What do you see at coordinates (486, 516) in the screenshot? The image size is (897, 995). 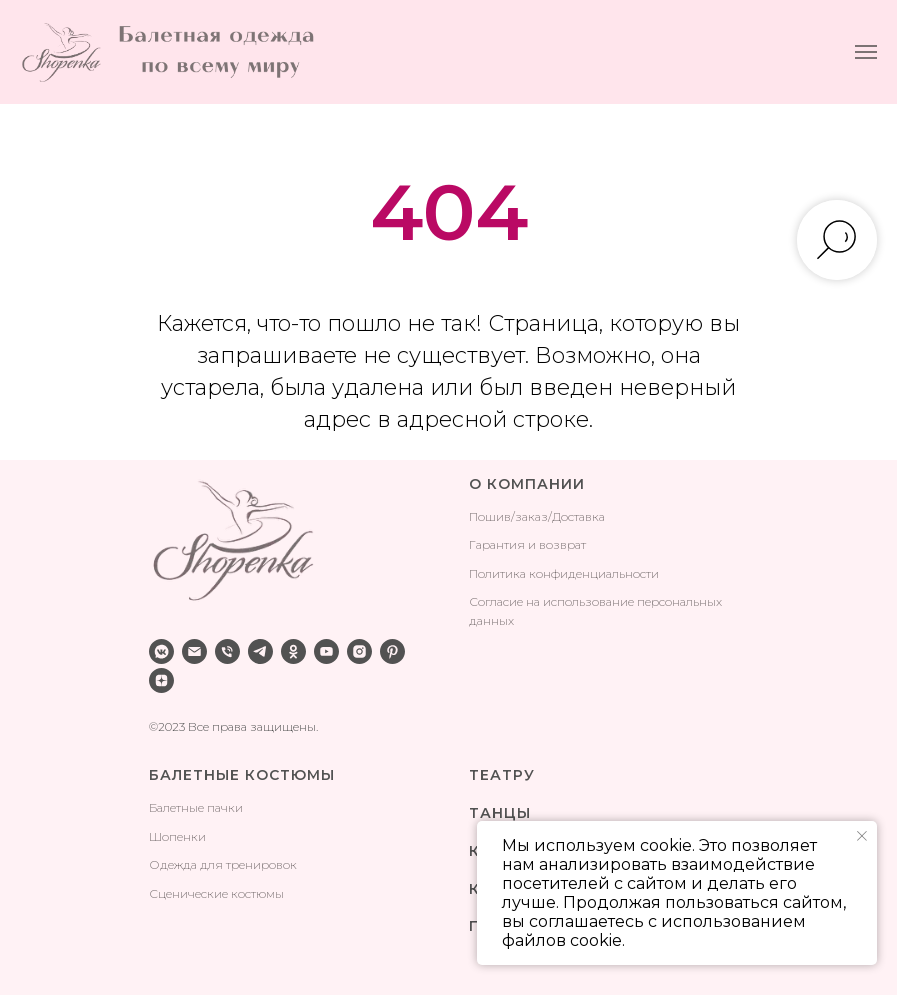 I see `Поши` at bounding box center [486, 516].